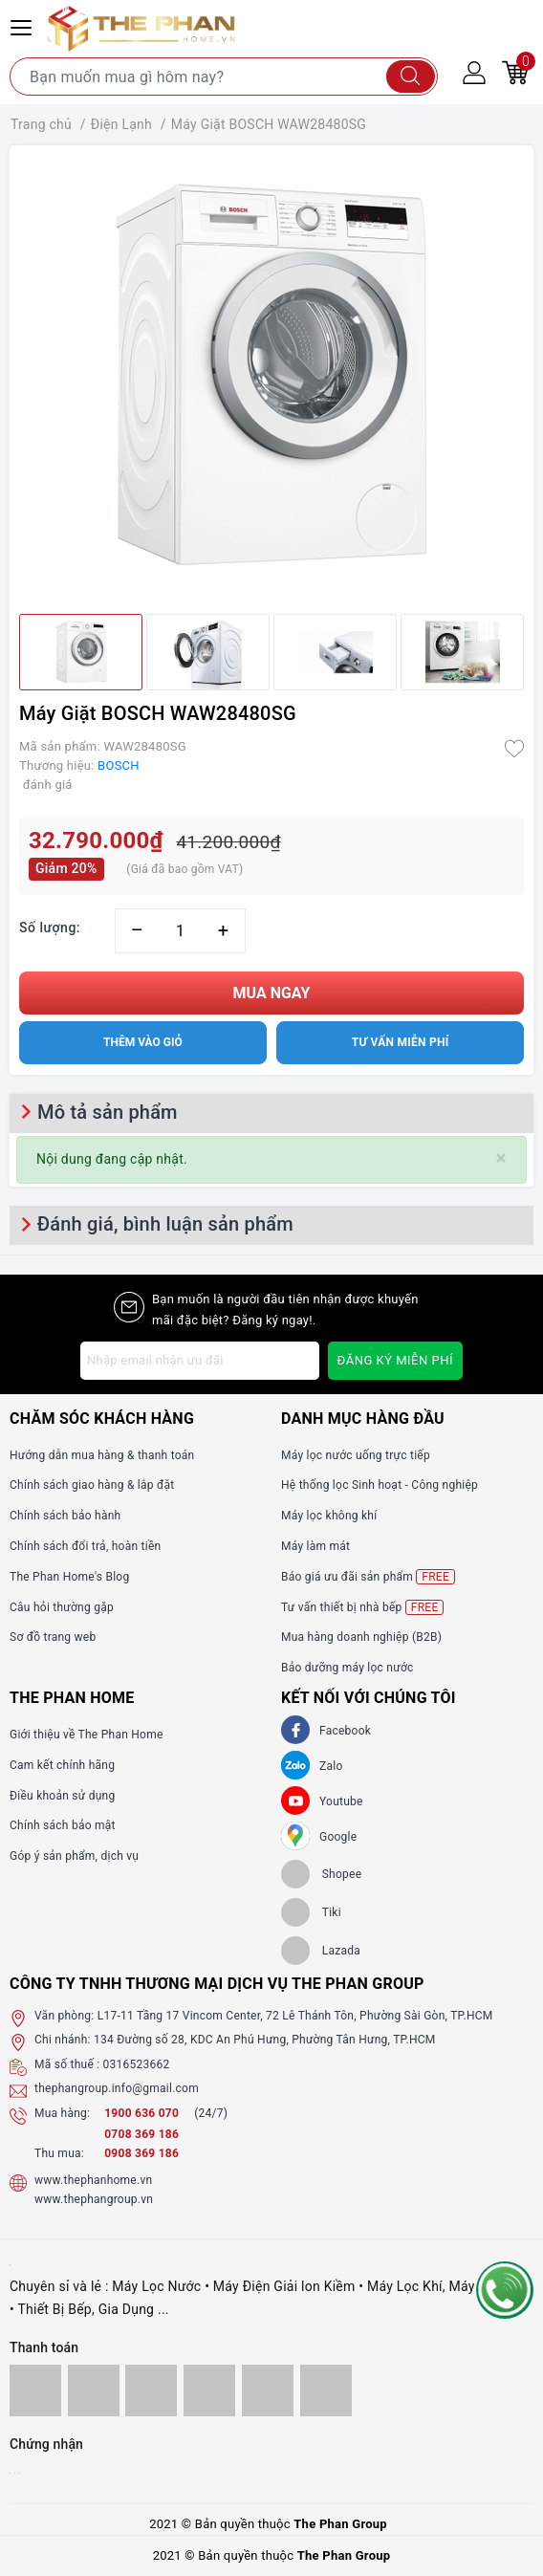  What do you see at coordinates (62, 2113) in the screenshot?
I see `Mua hàng:` at bounding box center [62, 2113].